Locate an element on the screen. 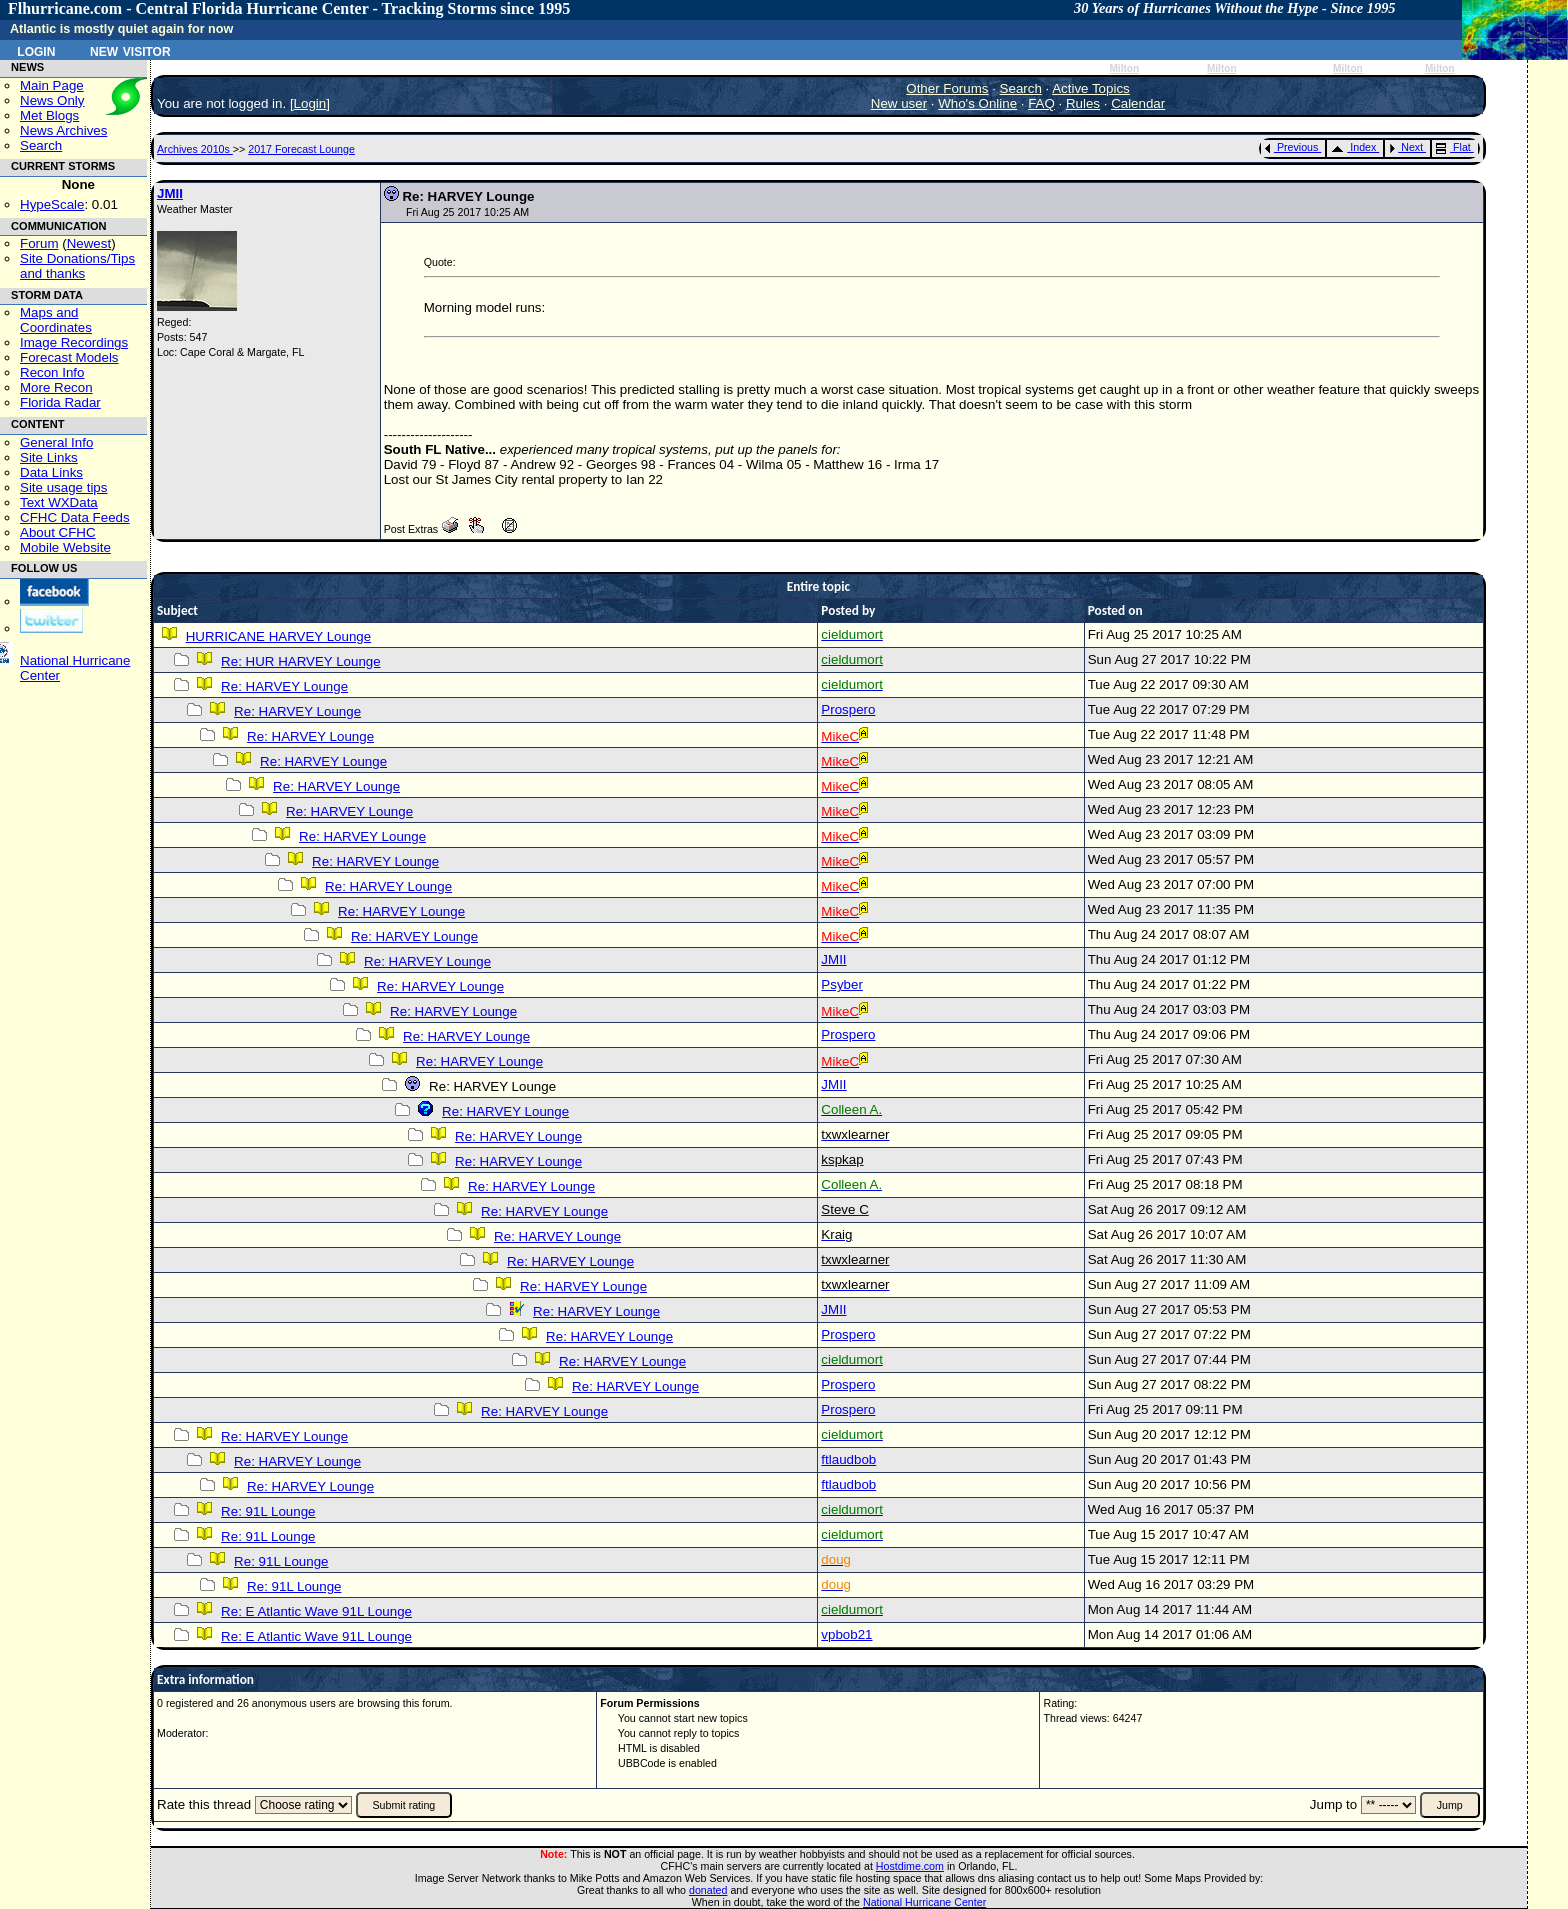 This screenshot has width=1568, height=1909. Search is located at coordinates (41, 145).